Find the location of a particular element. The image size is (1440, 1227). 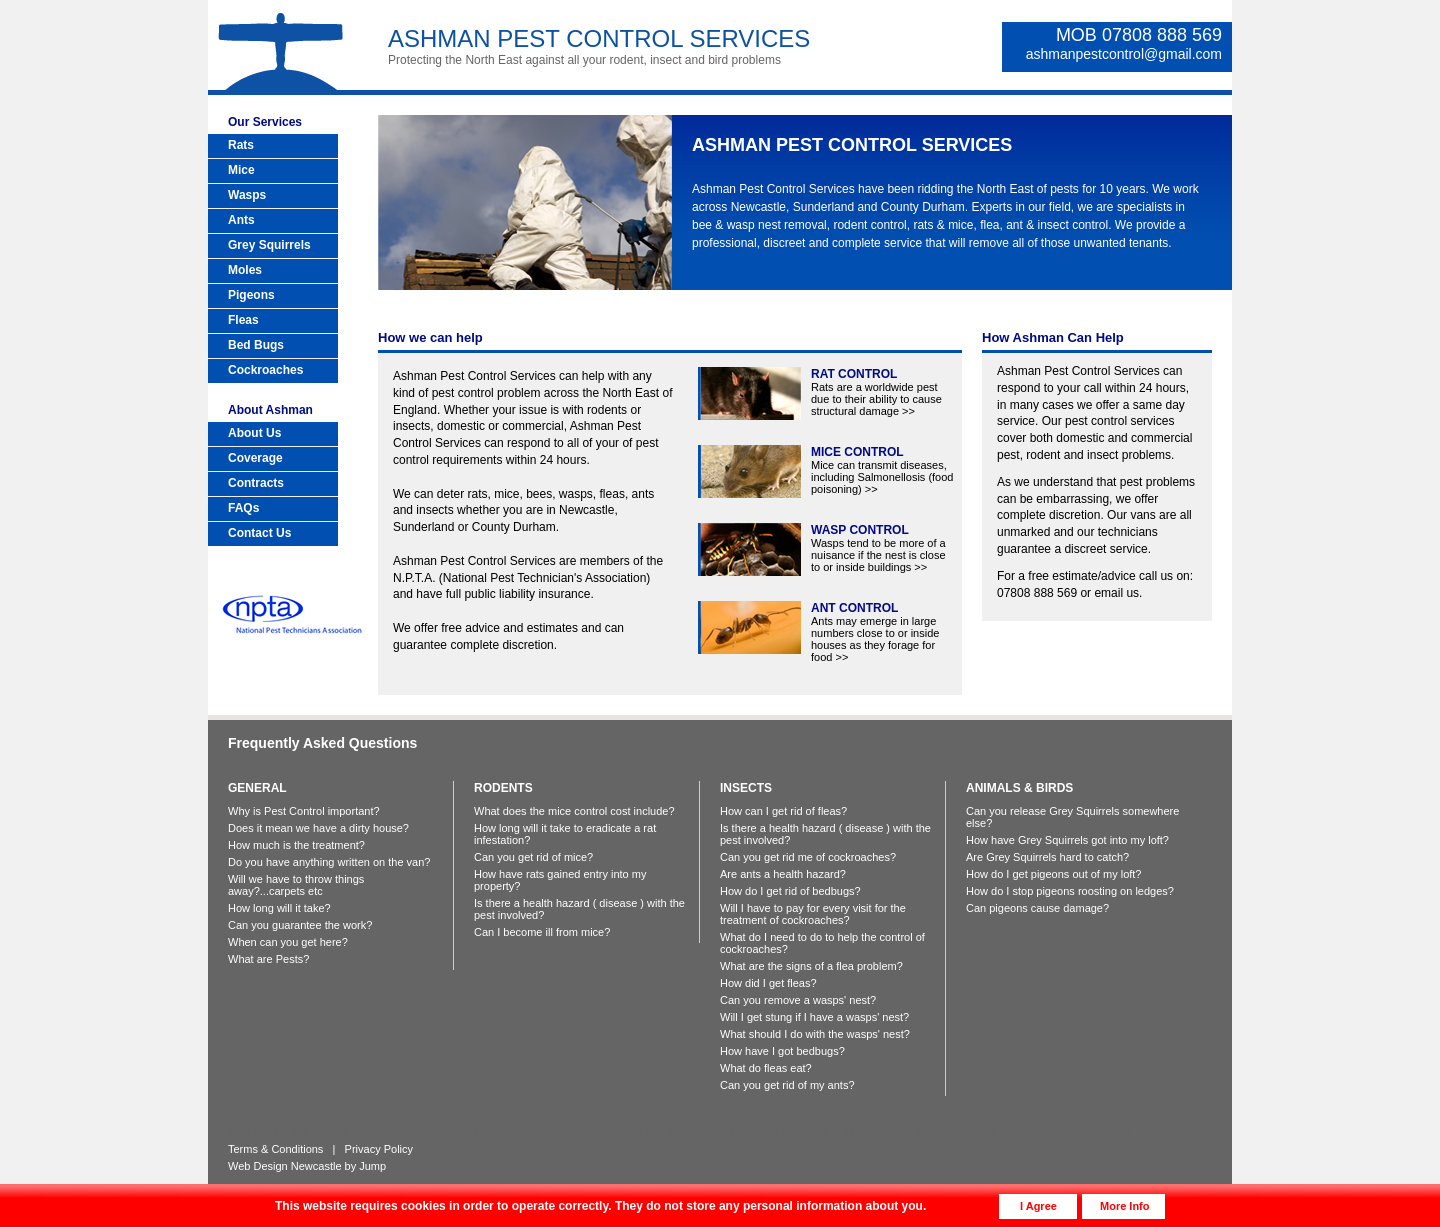

Can pigeons cause damage? is located at coordinates (1037, 908).